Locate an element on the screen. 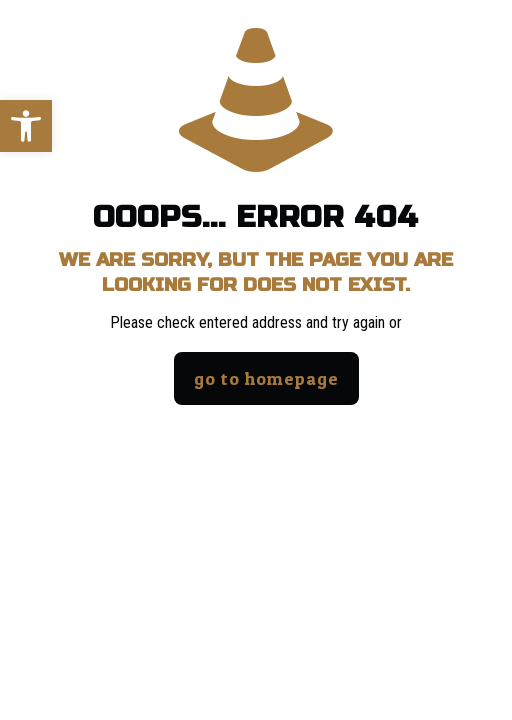 The image size is (512, 720). go to homepage is located at coordinates (266, 378).